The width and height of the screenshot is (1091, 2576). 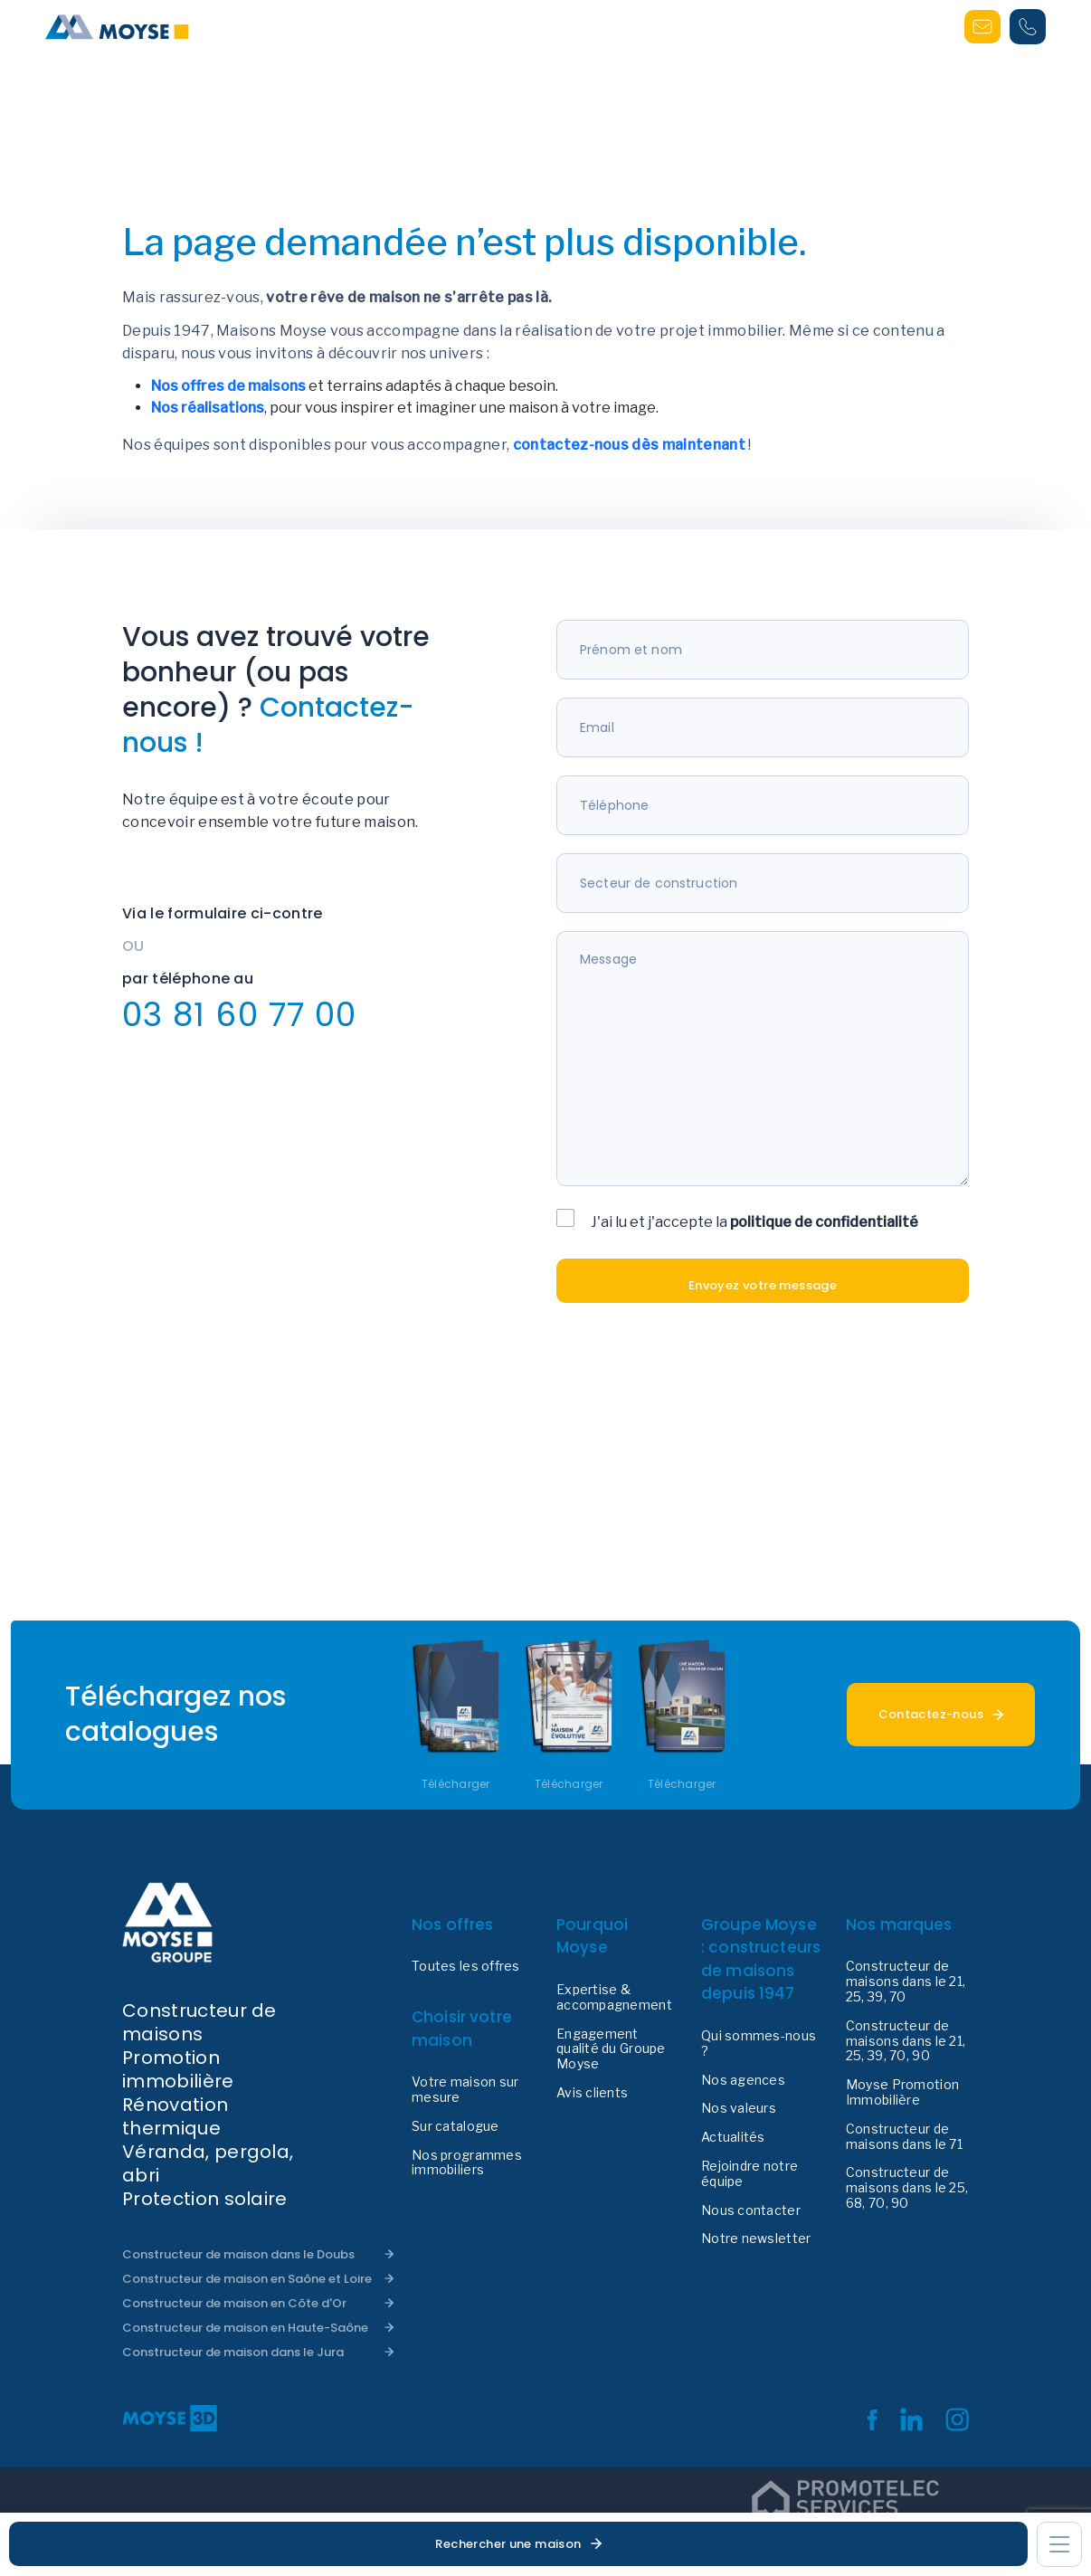 I want to click on Constructeur de maison en Saône et Loire, so click(x=247, y=2278).